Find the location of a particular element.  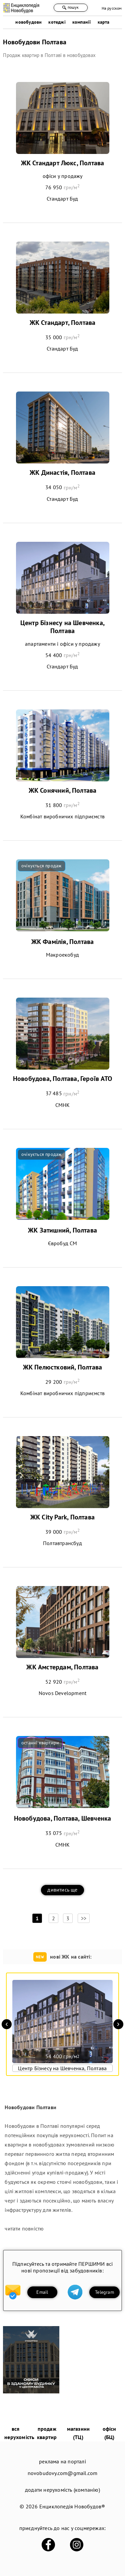

Telegram is located at coordinates (104, 2292).